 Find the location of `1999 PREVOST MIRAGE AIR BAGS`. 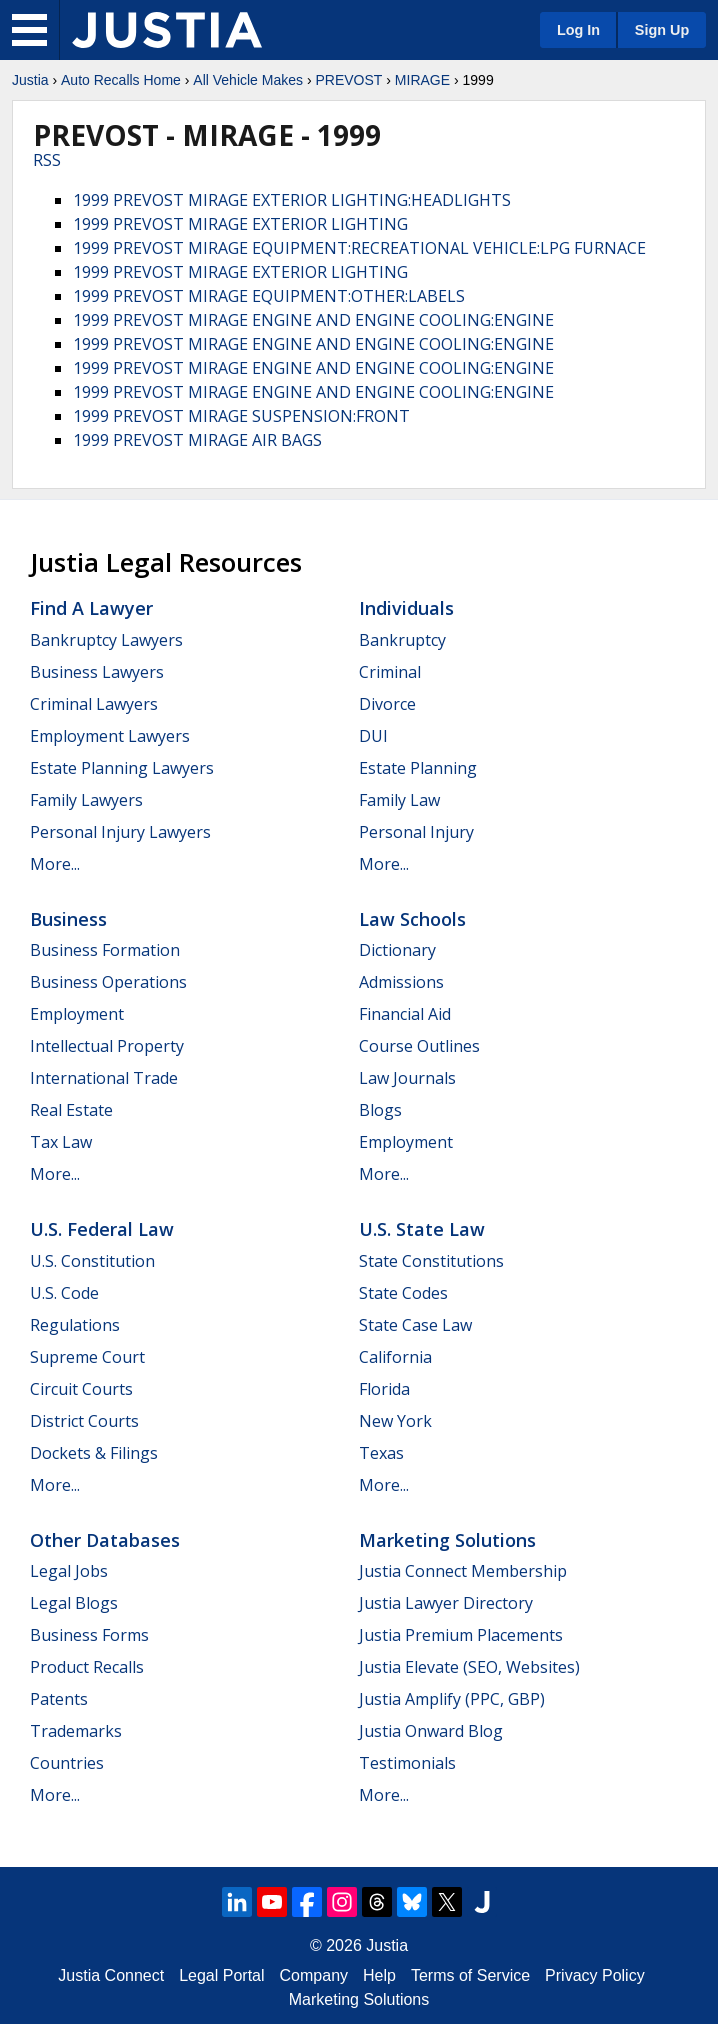

1999 PREVOST MIRAGE AIR BAGS is located at coordinates (197, 440).